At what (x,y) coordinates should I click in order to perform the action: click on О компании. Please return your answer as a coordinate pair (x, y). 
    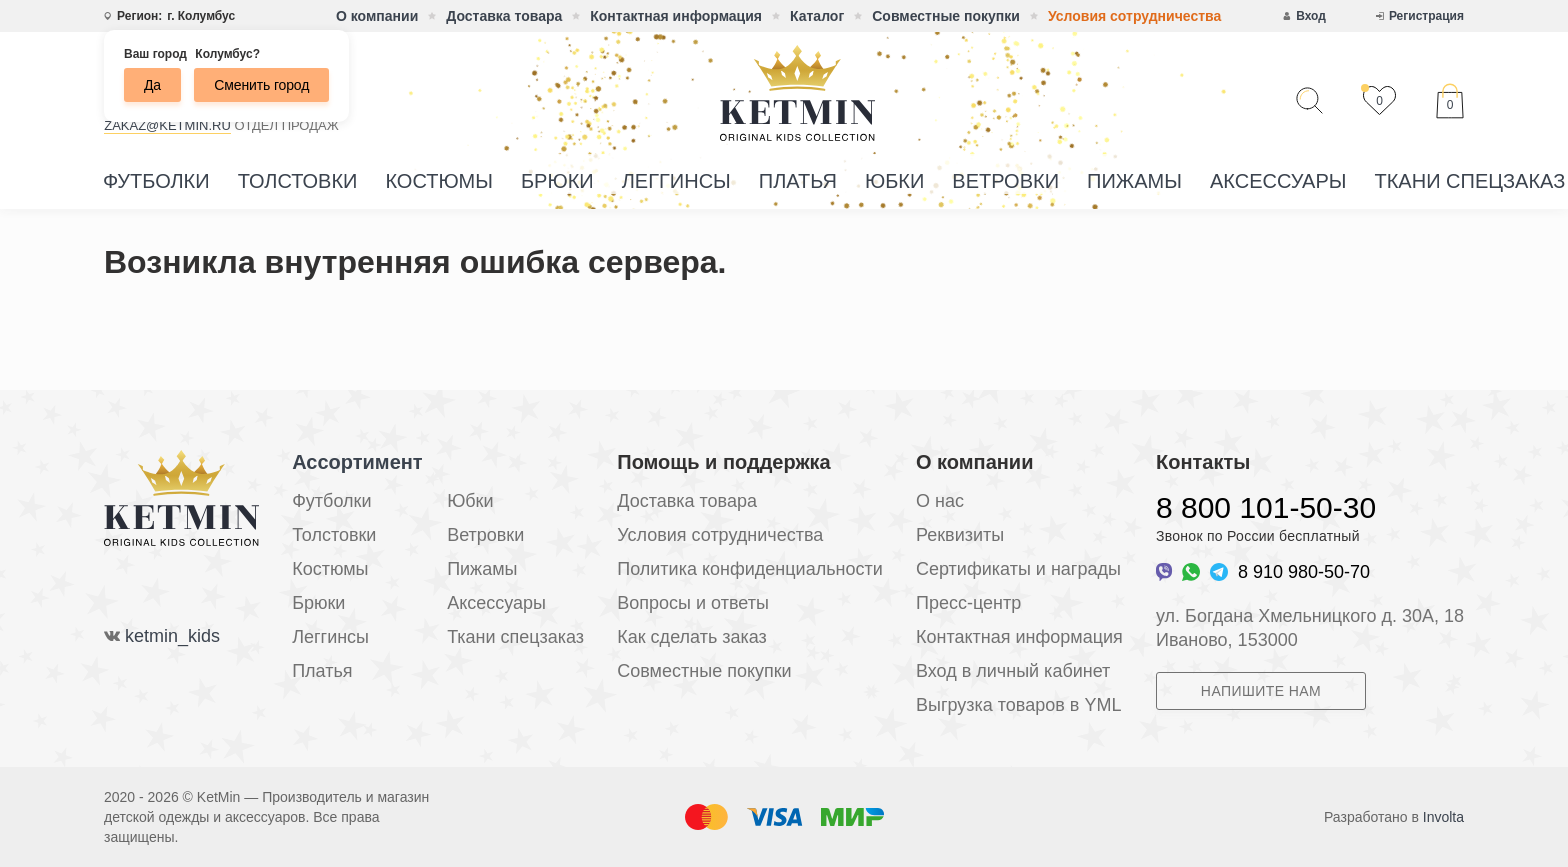
    Looking at the image, I should click on (377, 16).